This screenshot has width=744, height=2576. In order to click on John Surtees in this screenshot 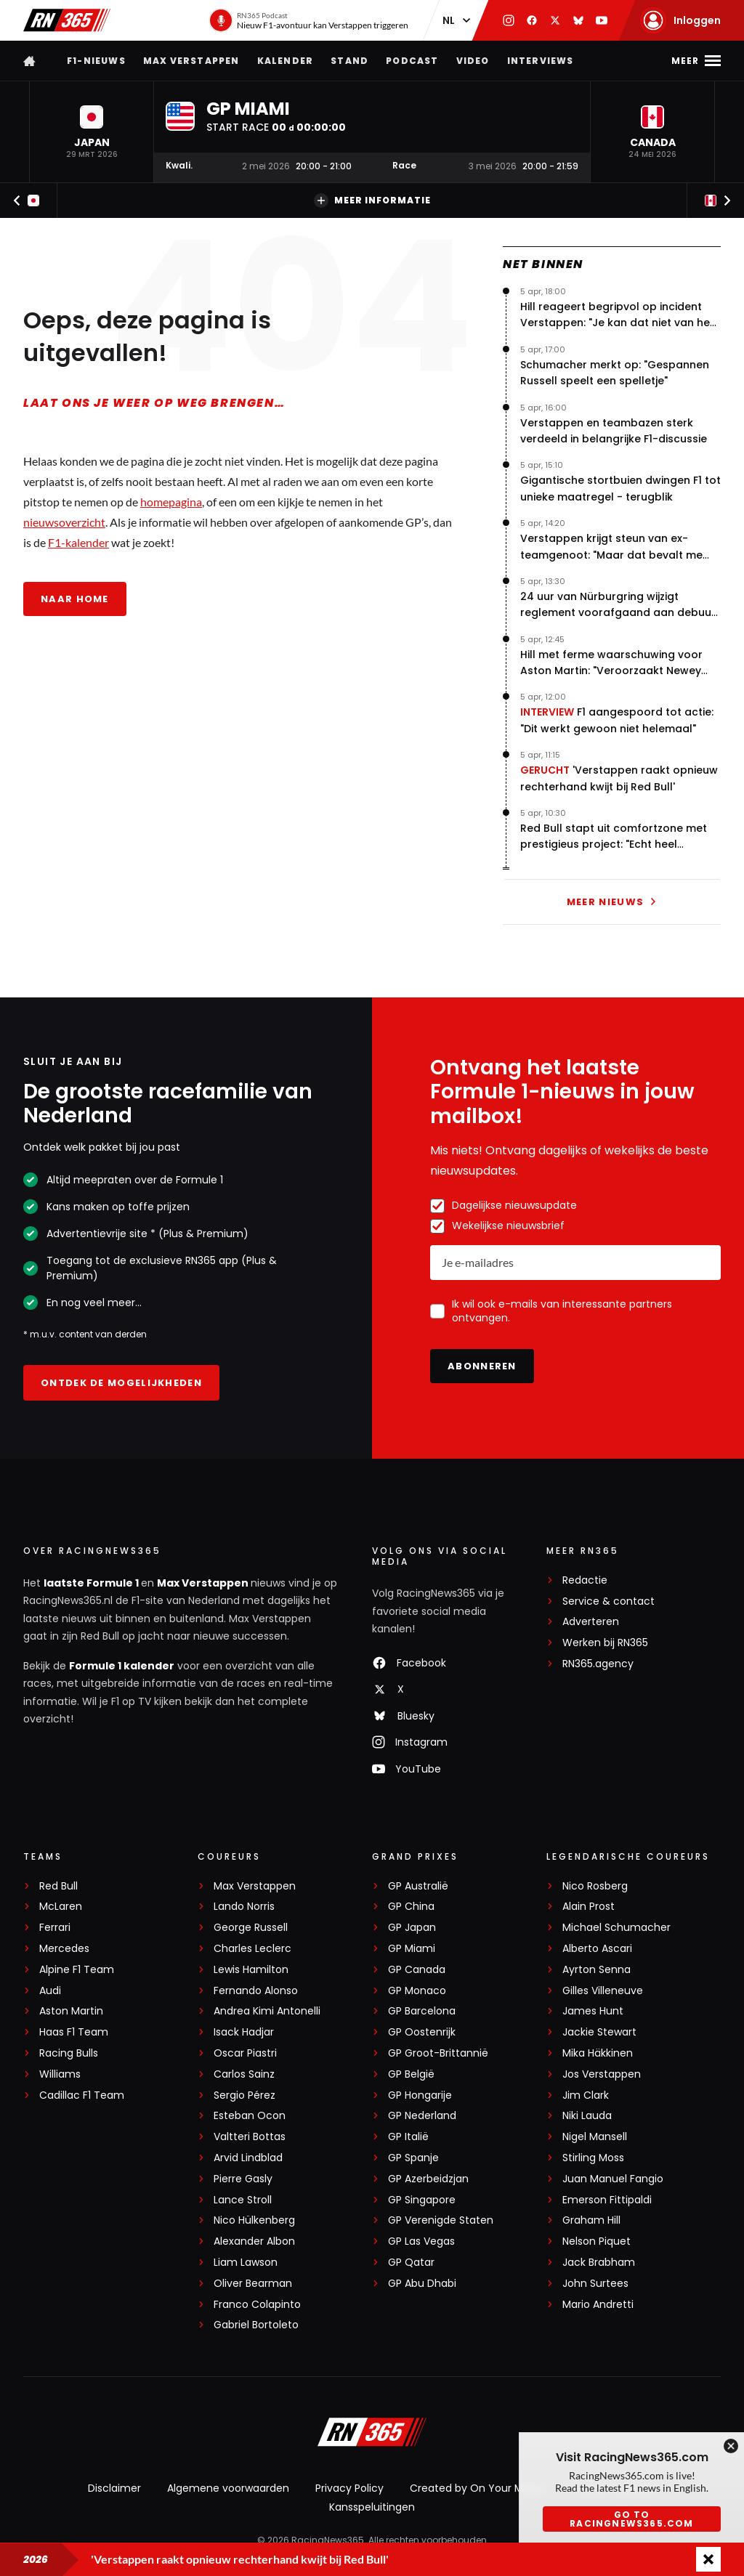, I will do `click(595, 2283)`.